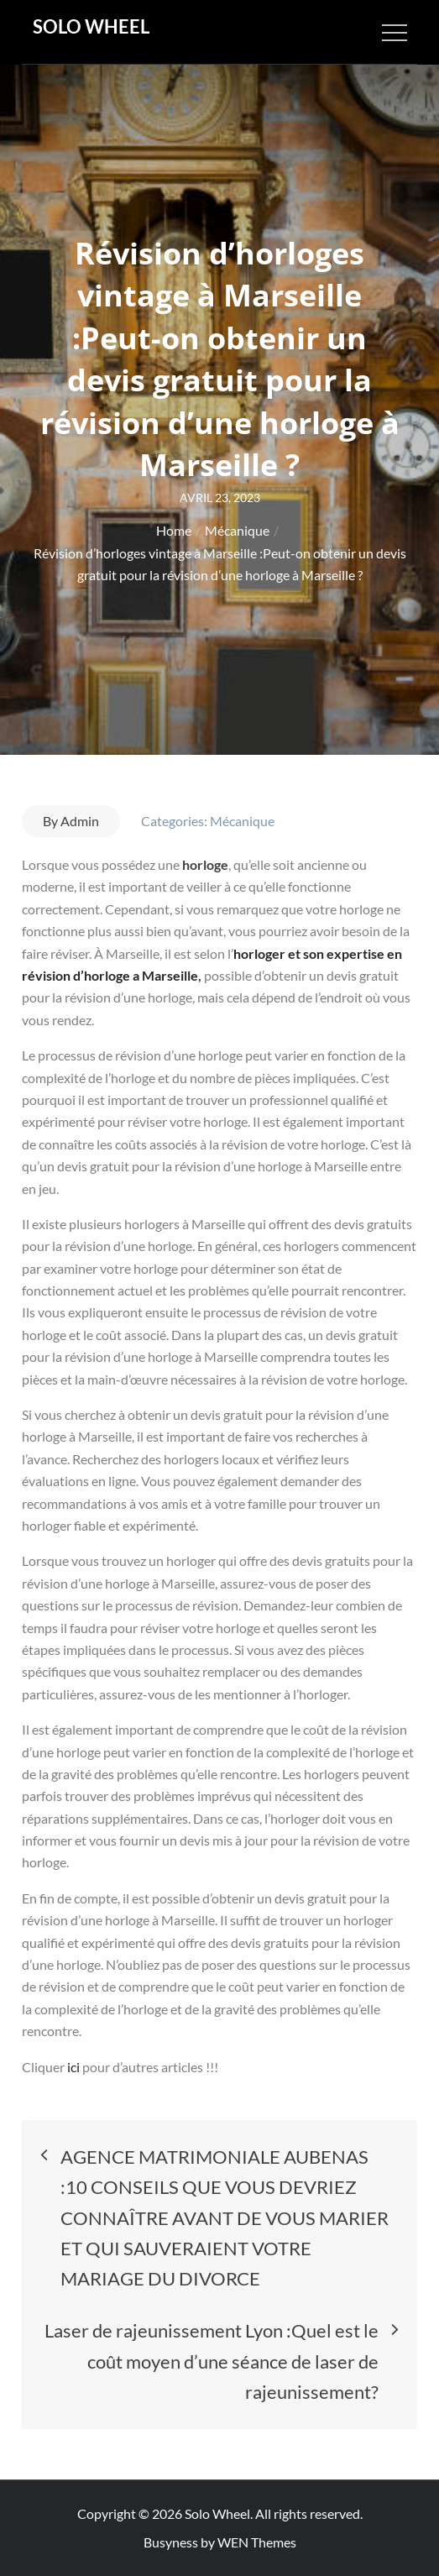  Describe the element at coordinates (91, 26) in the screenshot. I see `Solo Wheel` at that location.